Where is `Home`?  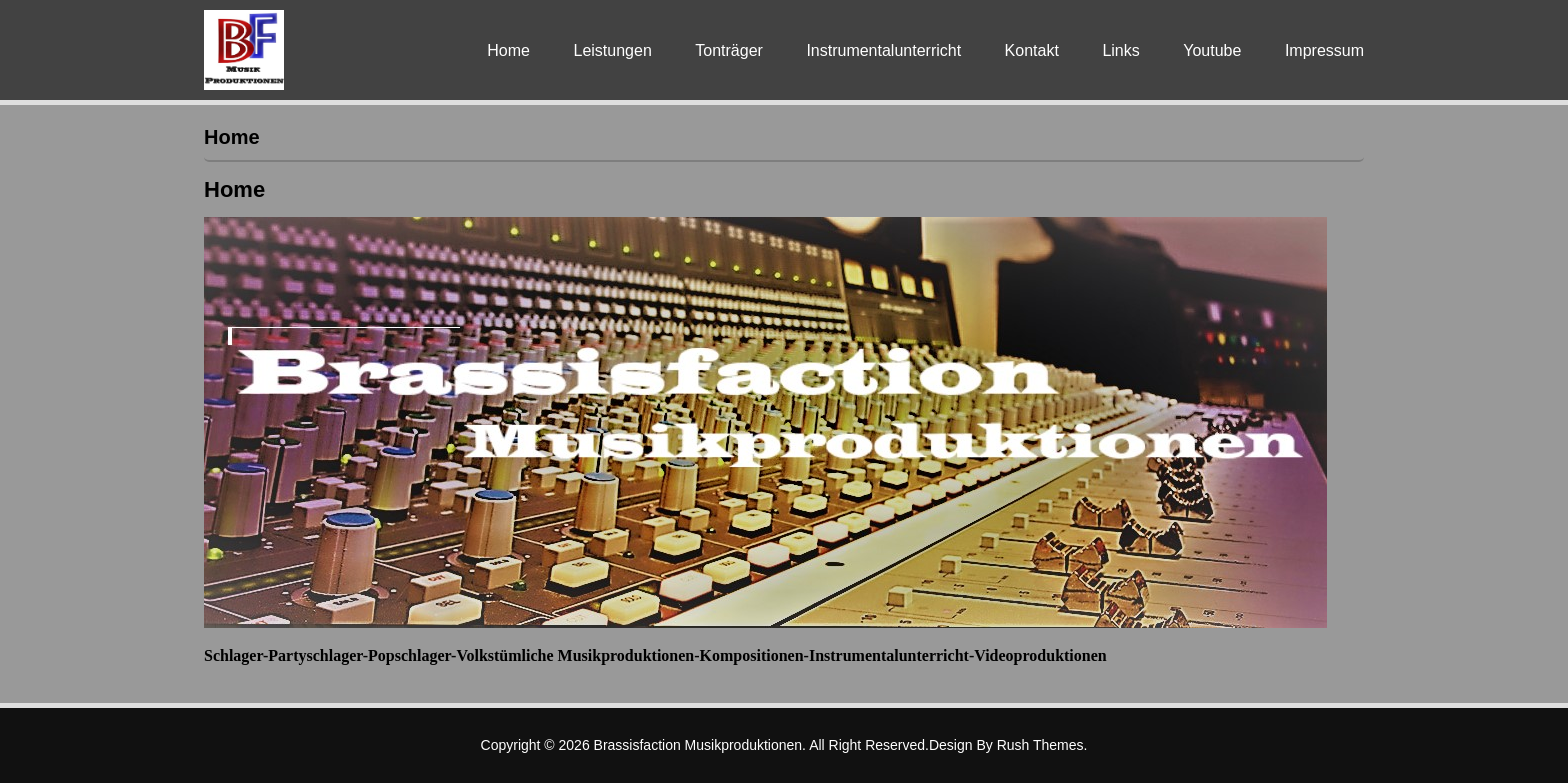
Home is located at coordinates (508, 50).